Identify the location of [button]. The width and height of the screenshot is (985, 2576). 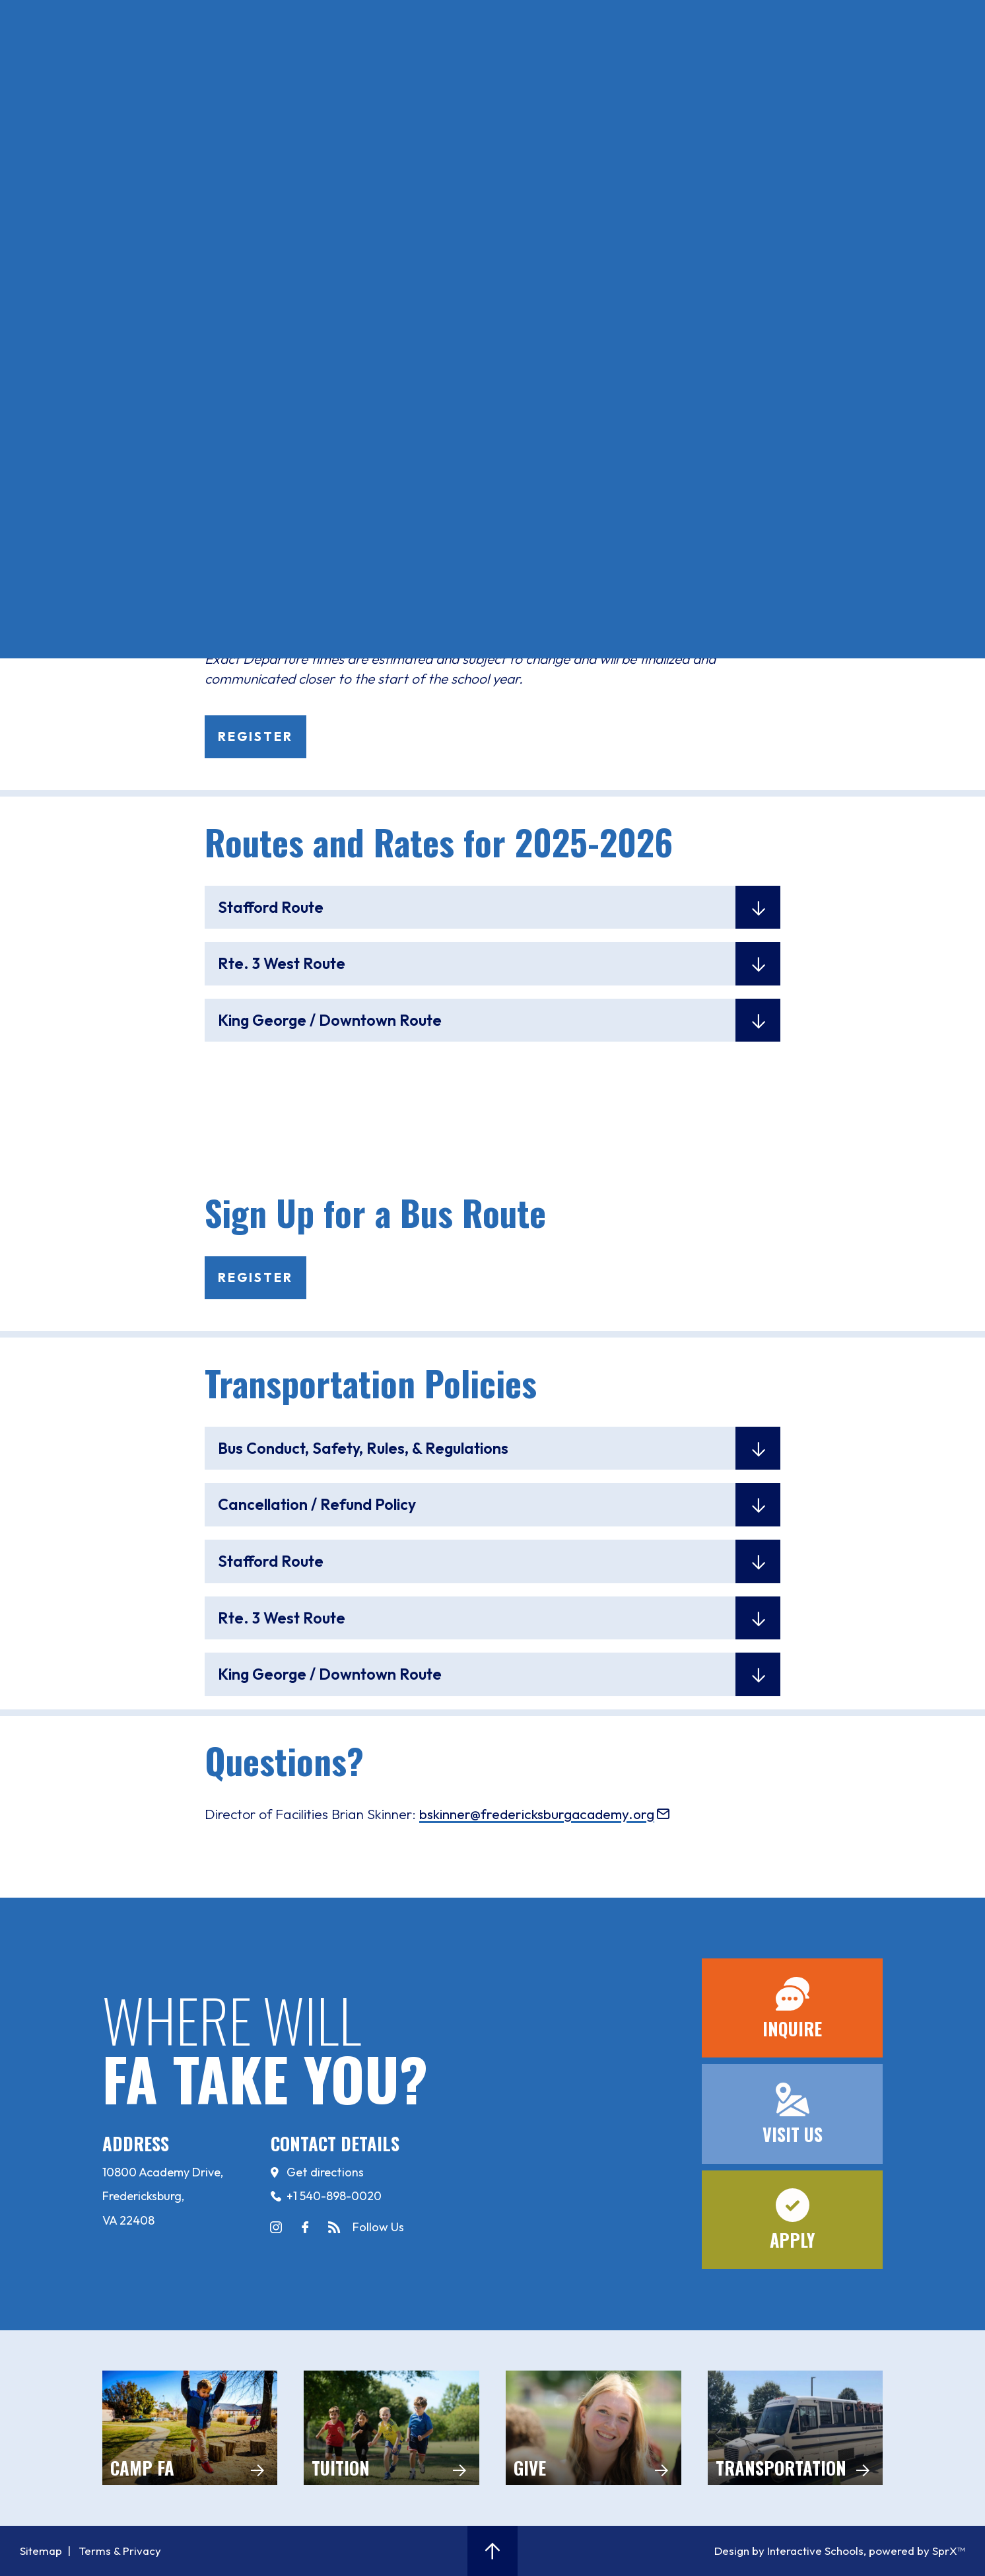
(492, 2551).